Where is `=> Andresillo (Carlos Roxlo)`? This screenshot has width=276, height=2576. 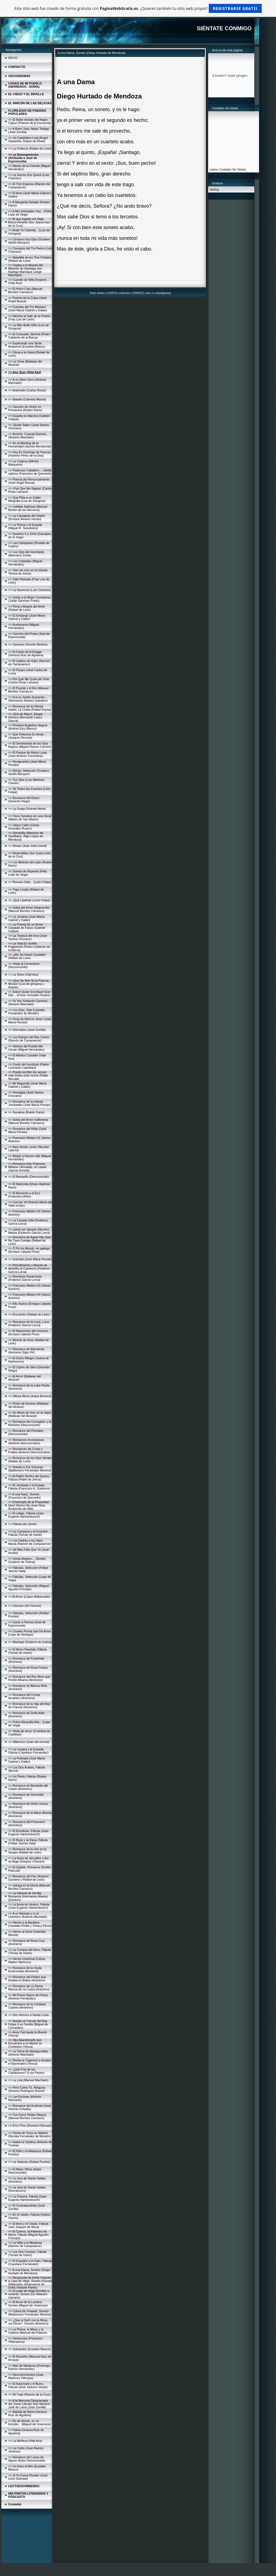 => Andresillo (Carlos Roxlo) is located at coordinates (27, 390).